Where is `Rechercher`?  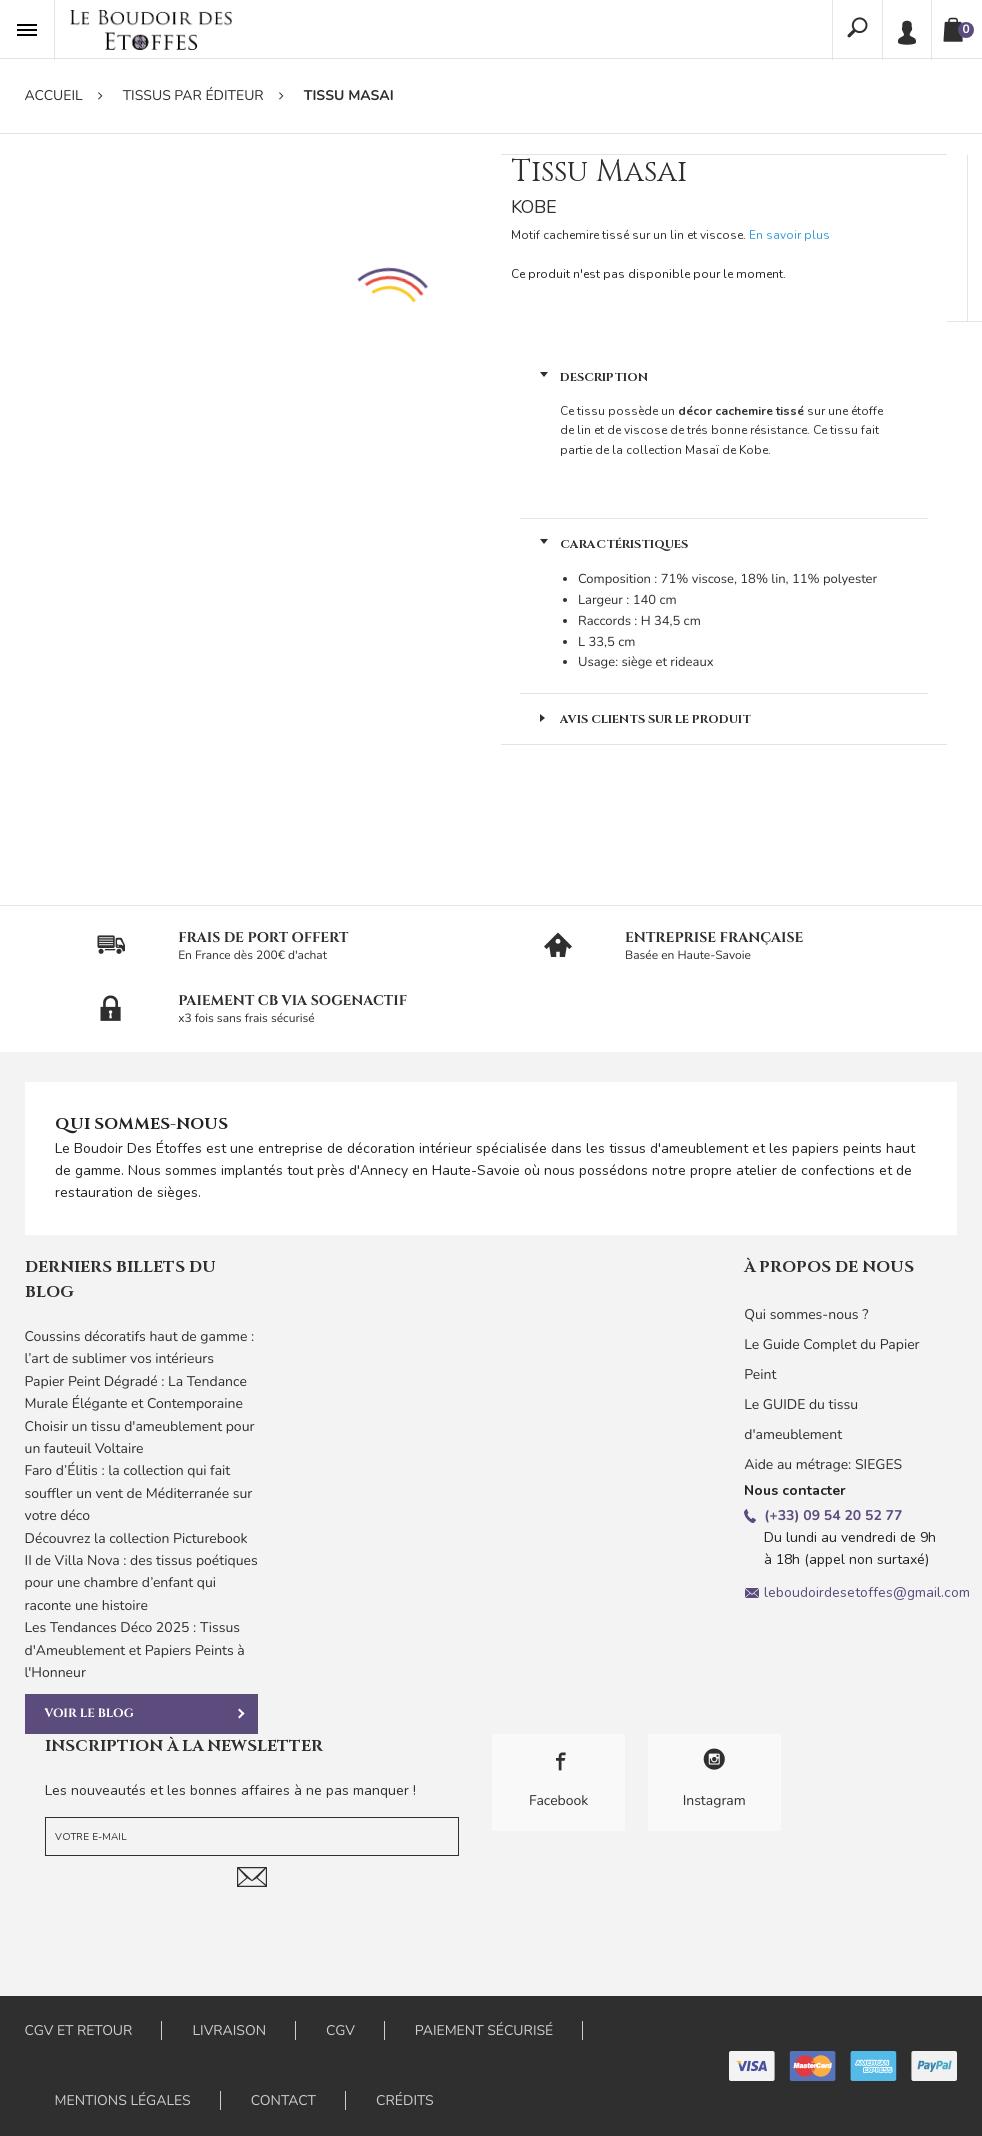
Rechercher is located at coordinates (857, 28).